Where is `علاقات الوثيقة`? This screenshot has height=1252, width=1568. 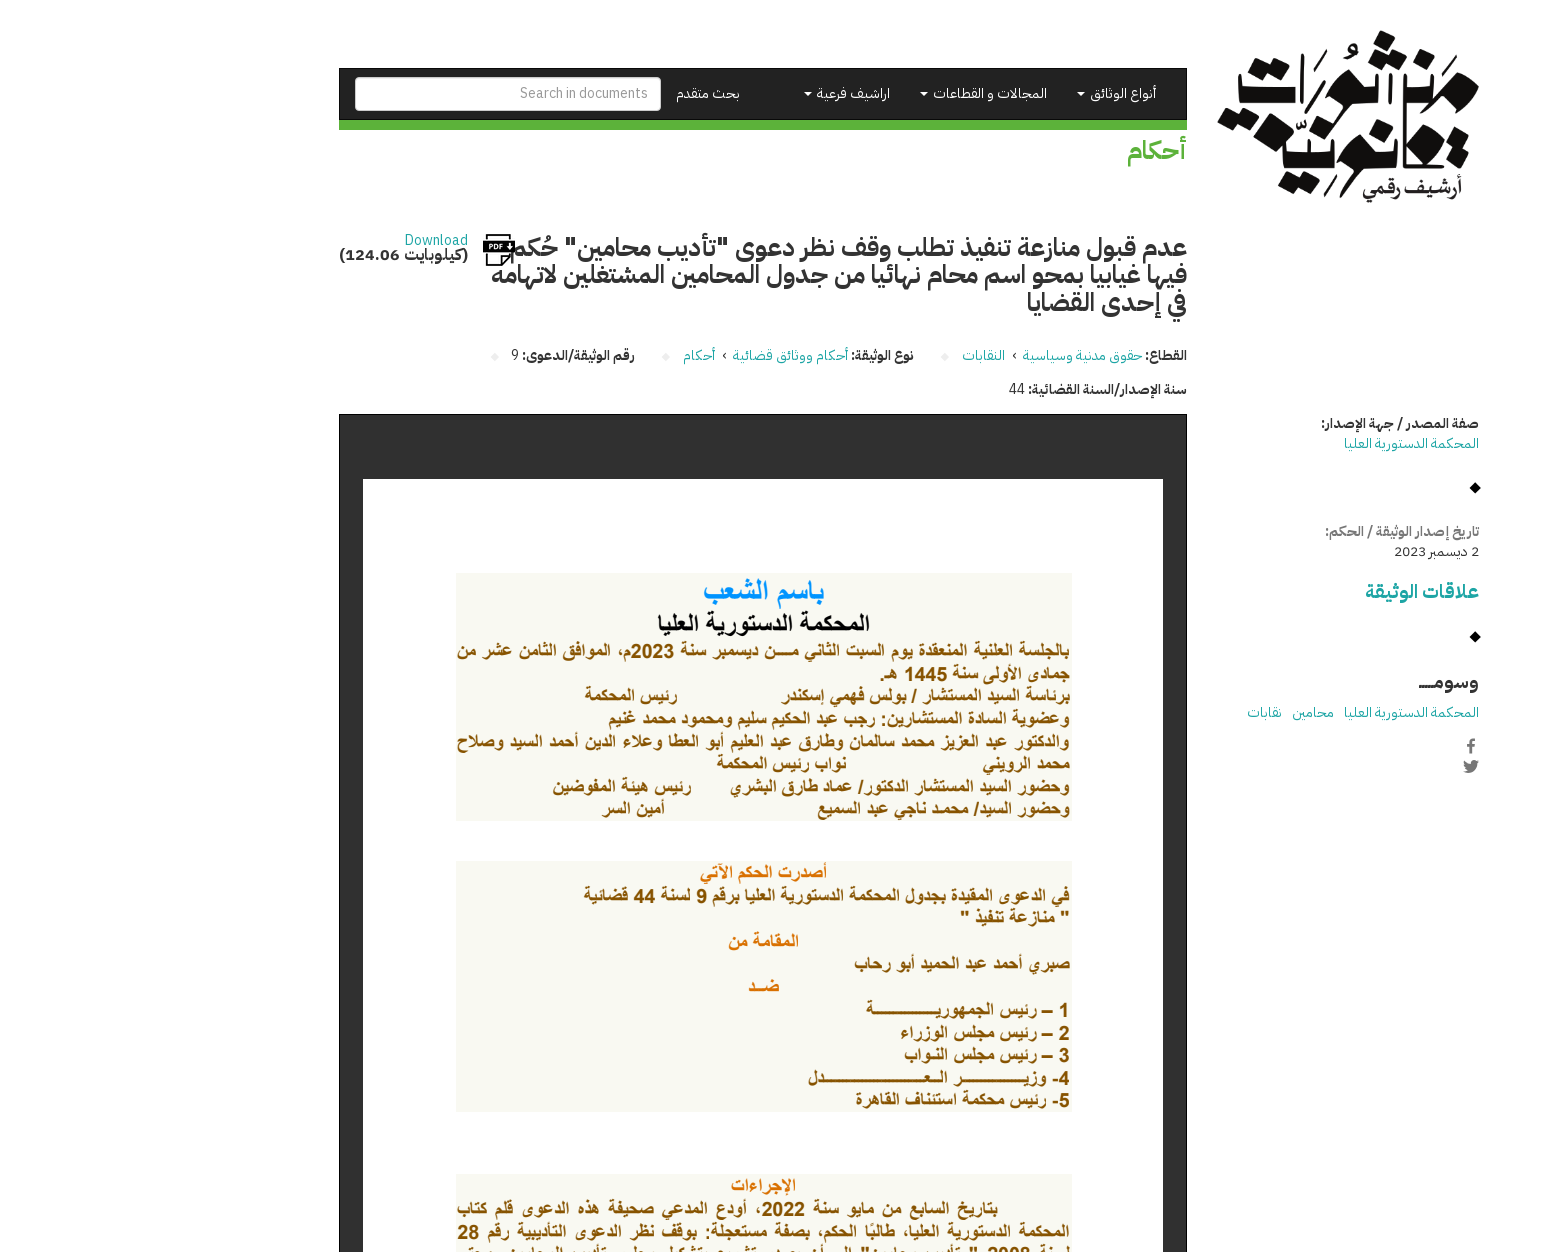 علاقات الوثيقة is located at coordinates (1297, 591).